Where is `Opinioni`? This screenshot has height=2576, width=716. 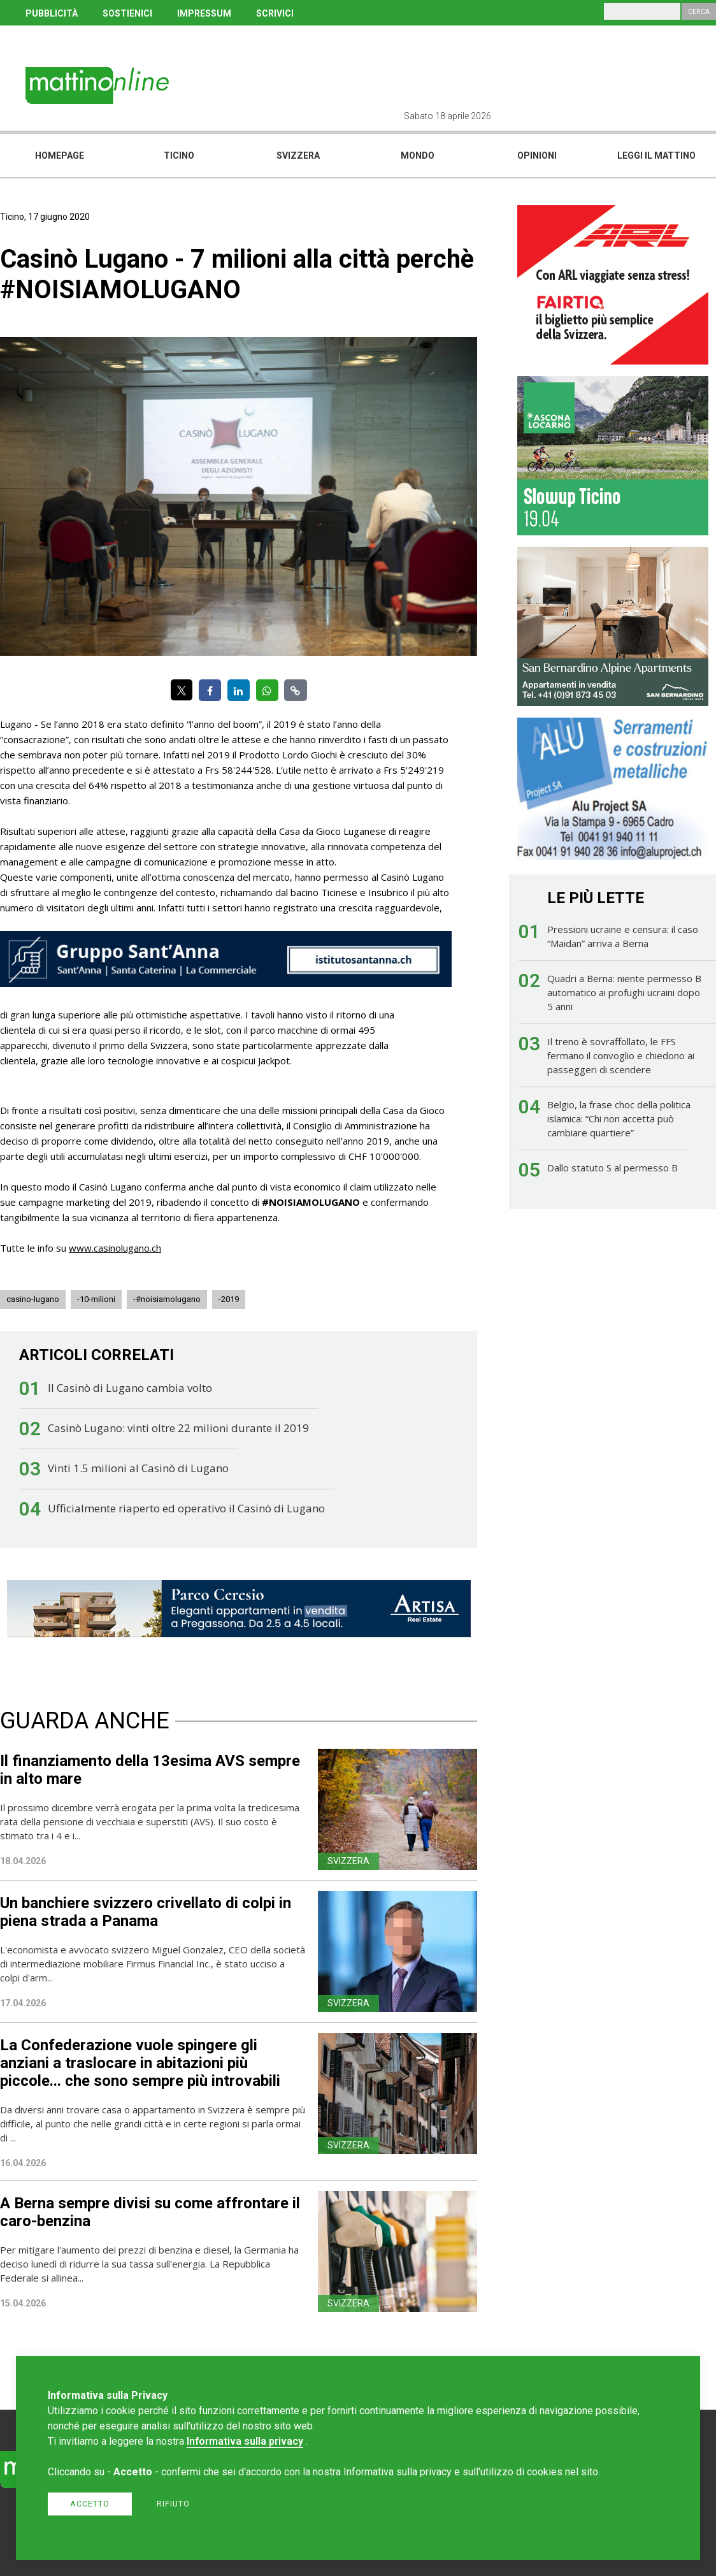 Opinioni is located at coordinates (537, 155).